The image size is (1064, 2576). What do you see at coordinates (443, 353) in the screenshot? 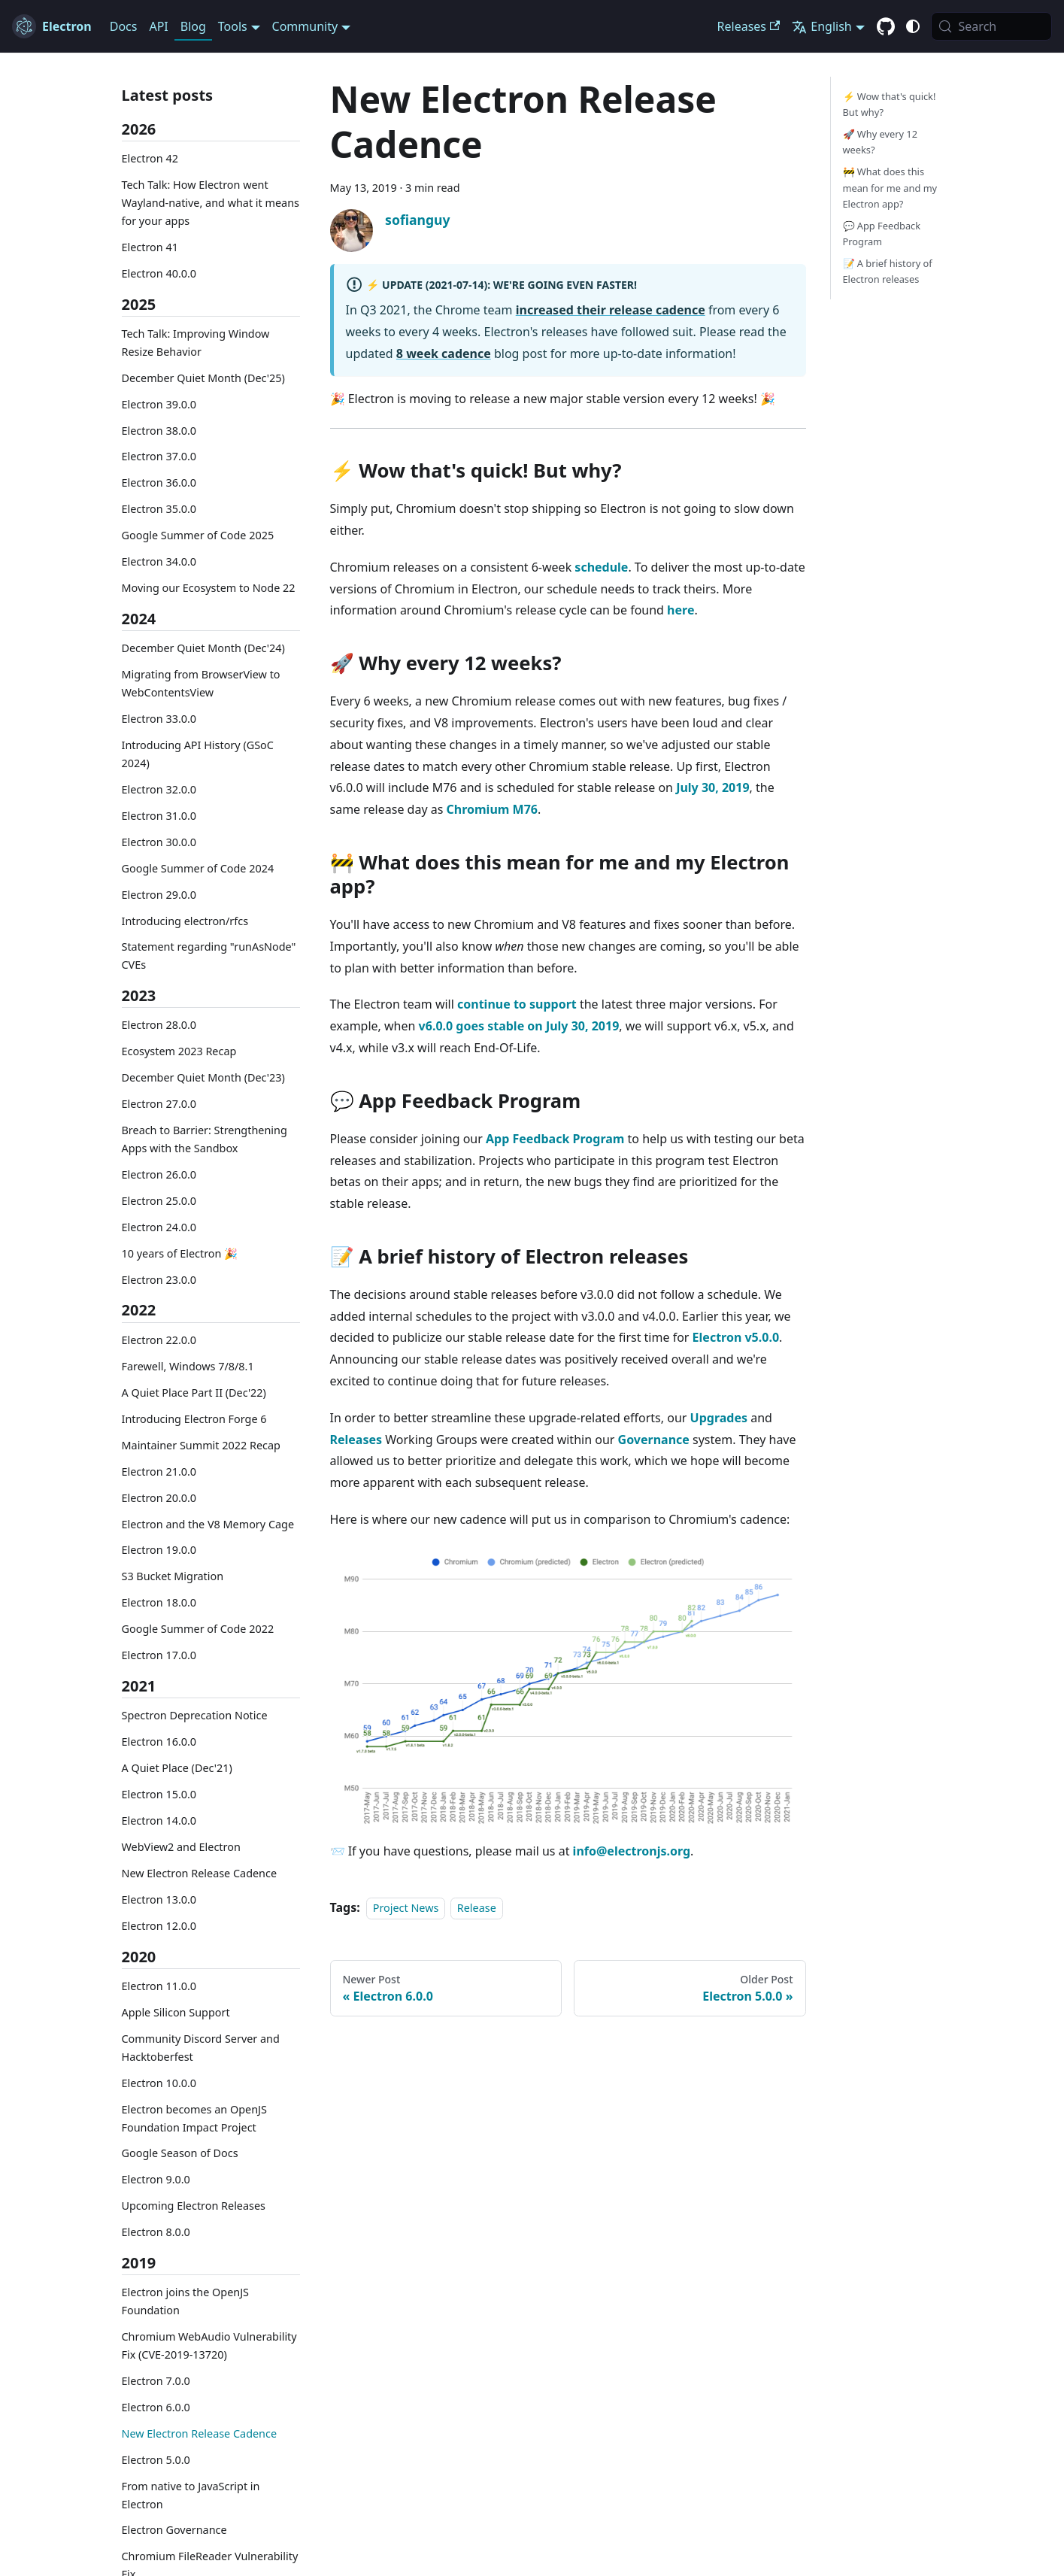
I see `8 week cadence` at bounding box center [443, 353].